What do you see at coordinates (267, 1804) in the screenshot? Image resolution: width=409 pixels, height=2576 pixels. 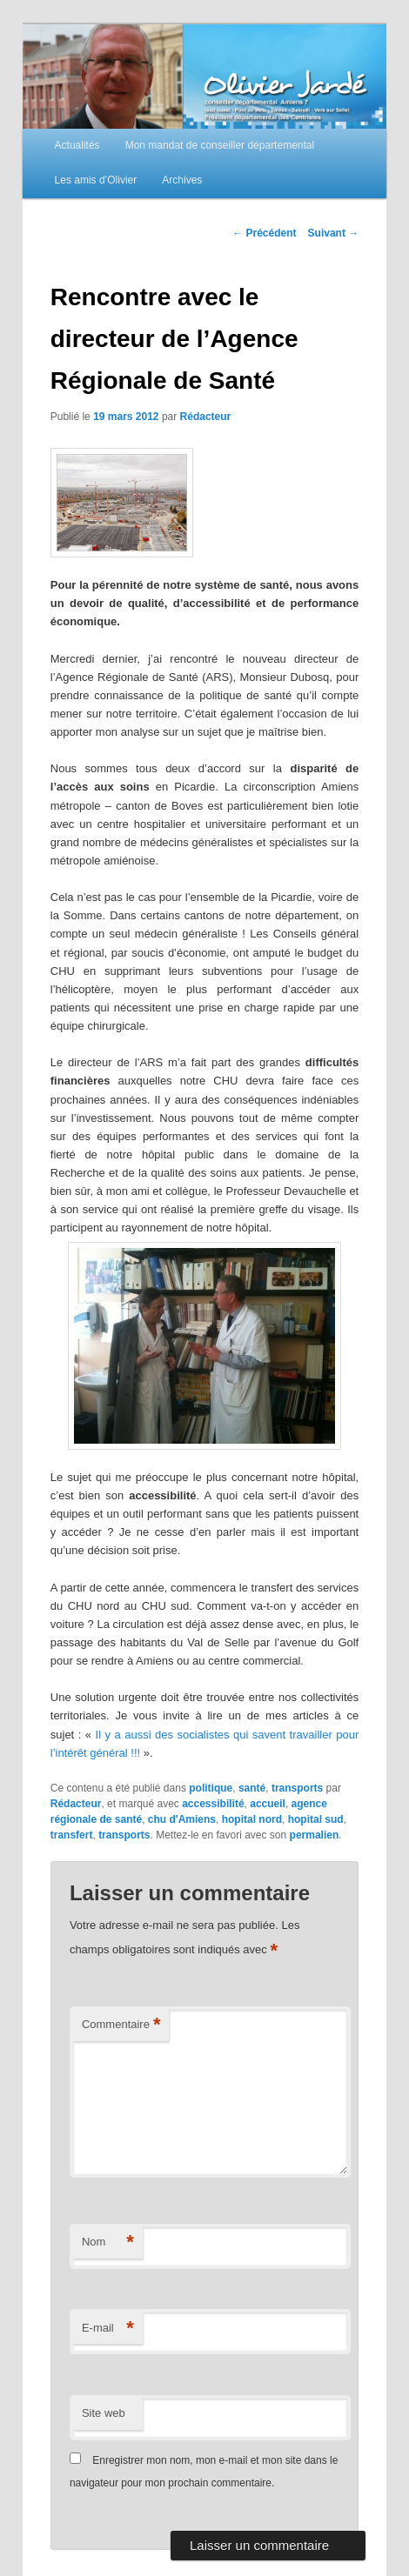 I see `accueil` at bounding box center [267, 1804].